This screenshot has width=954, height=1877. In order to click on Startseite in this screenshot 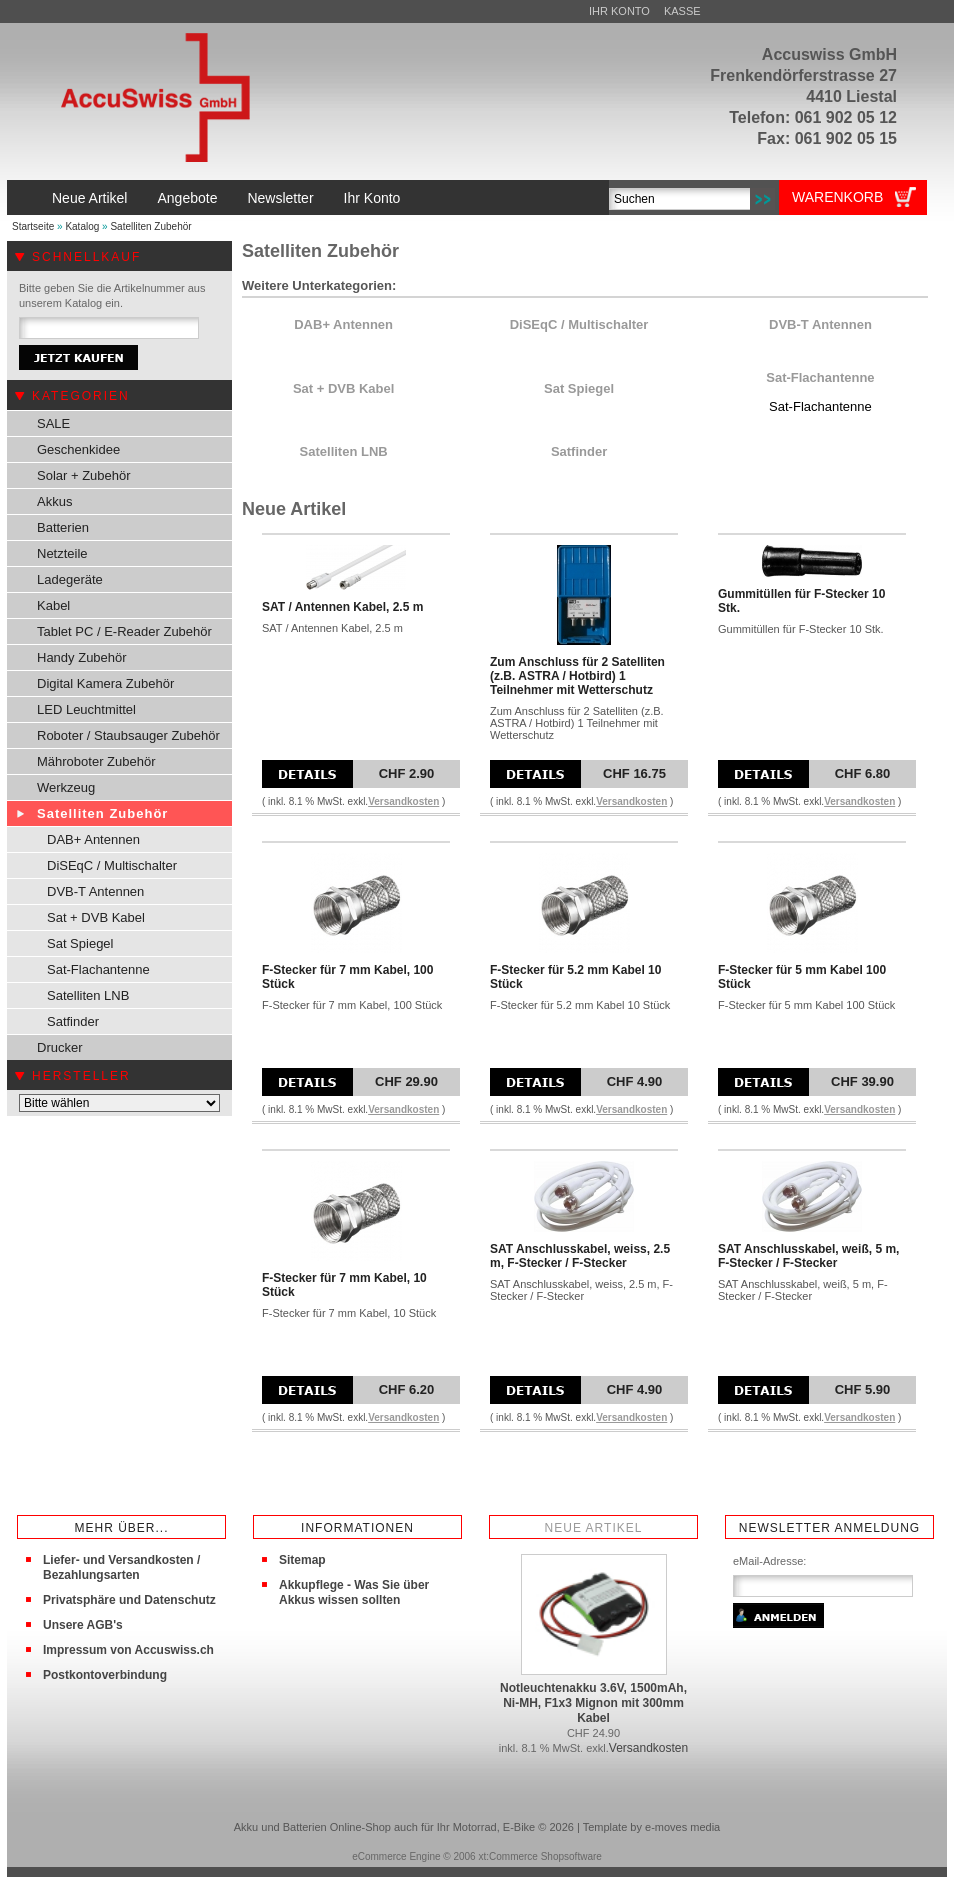, I will do `click(33, 226)`.